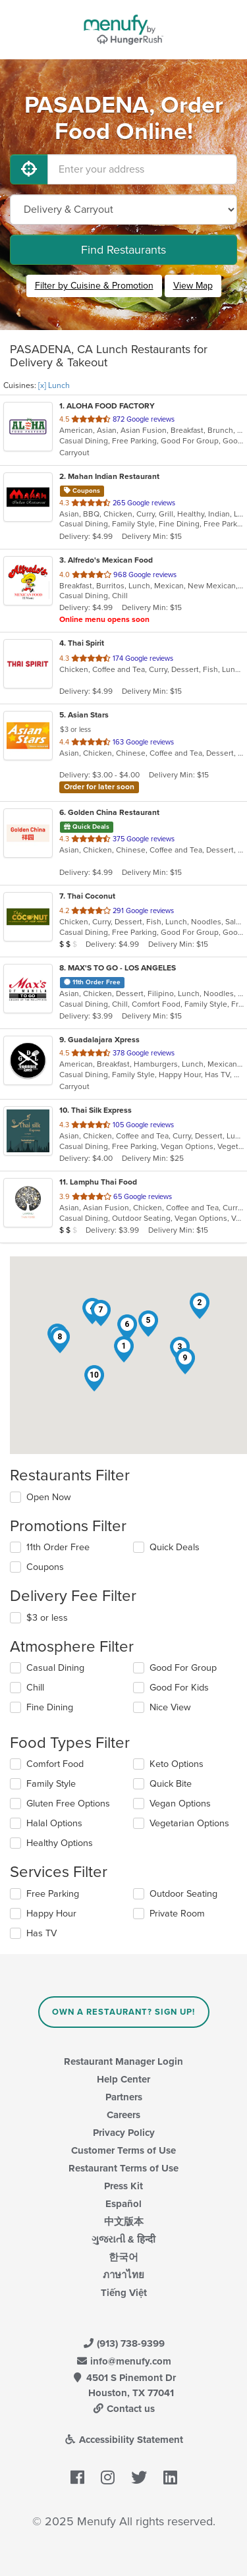  I want to click on Filter by Cuisine & Promotion, so click(94, 285).